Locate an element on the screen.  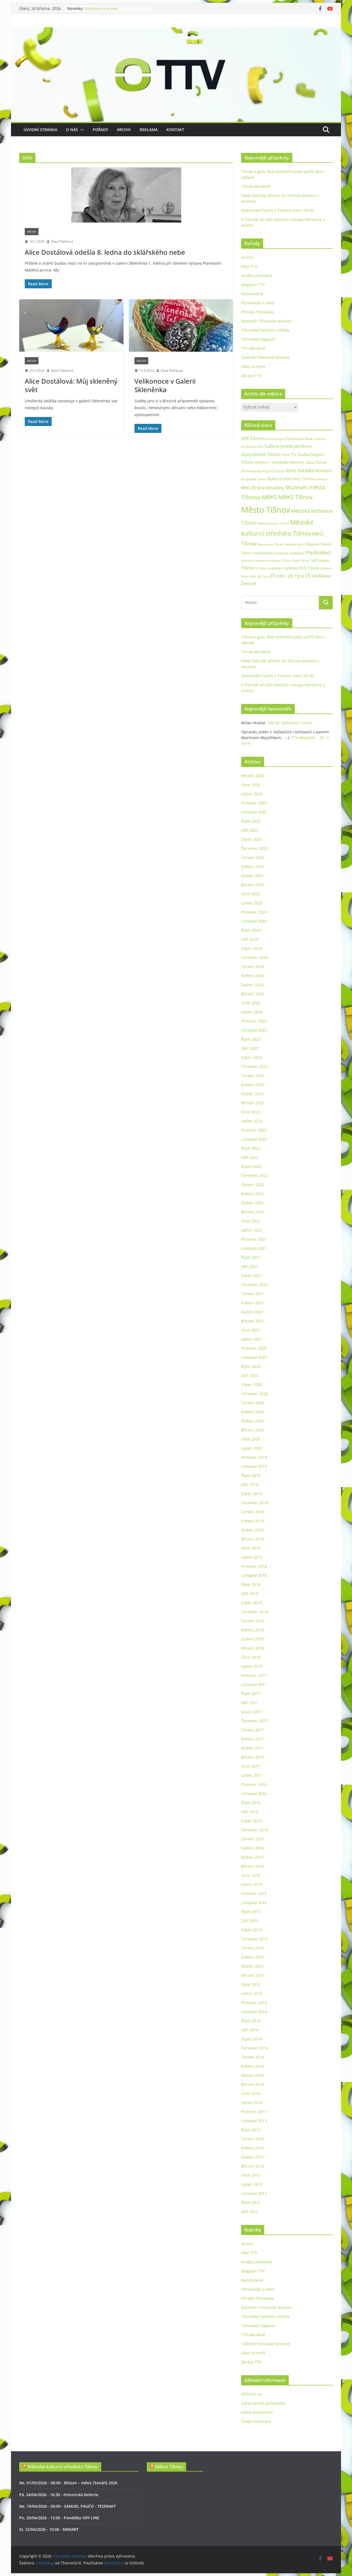
Prosinec 2024 is located at coordinates (254, 912).